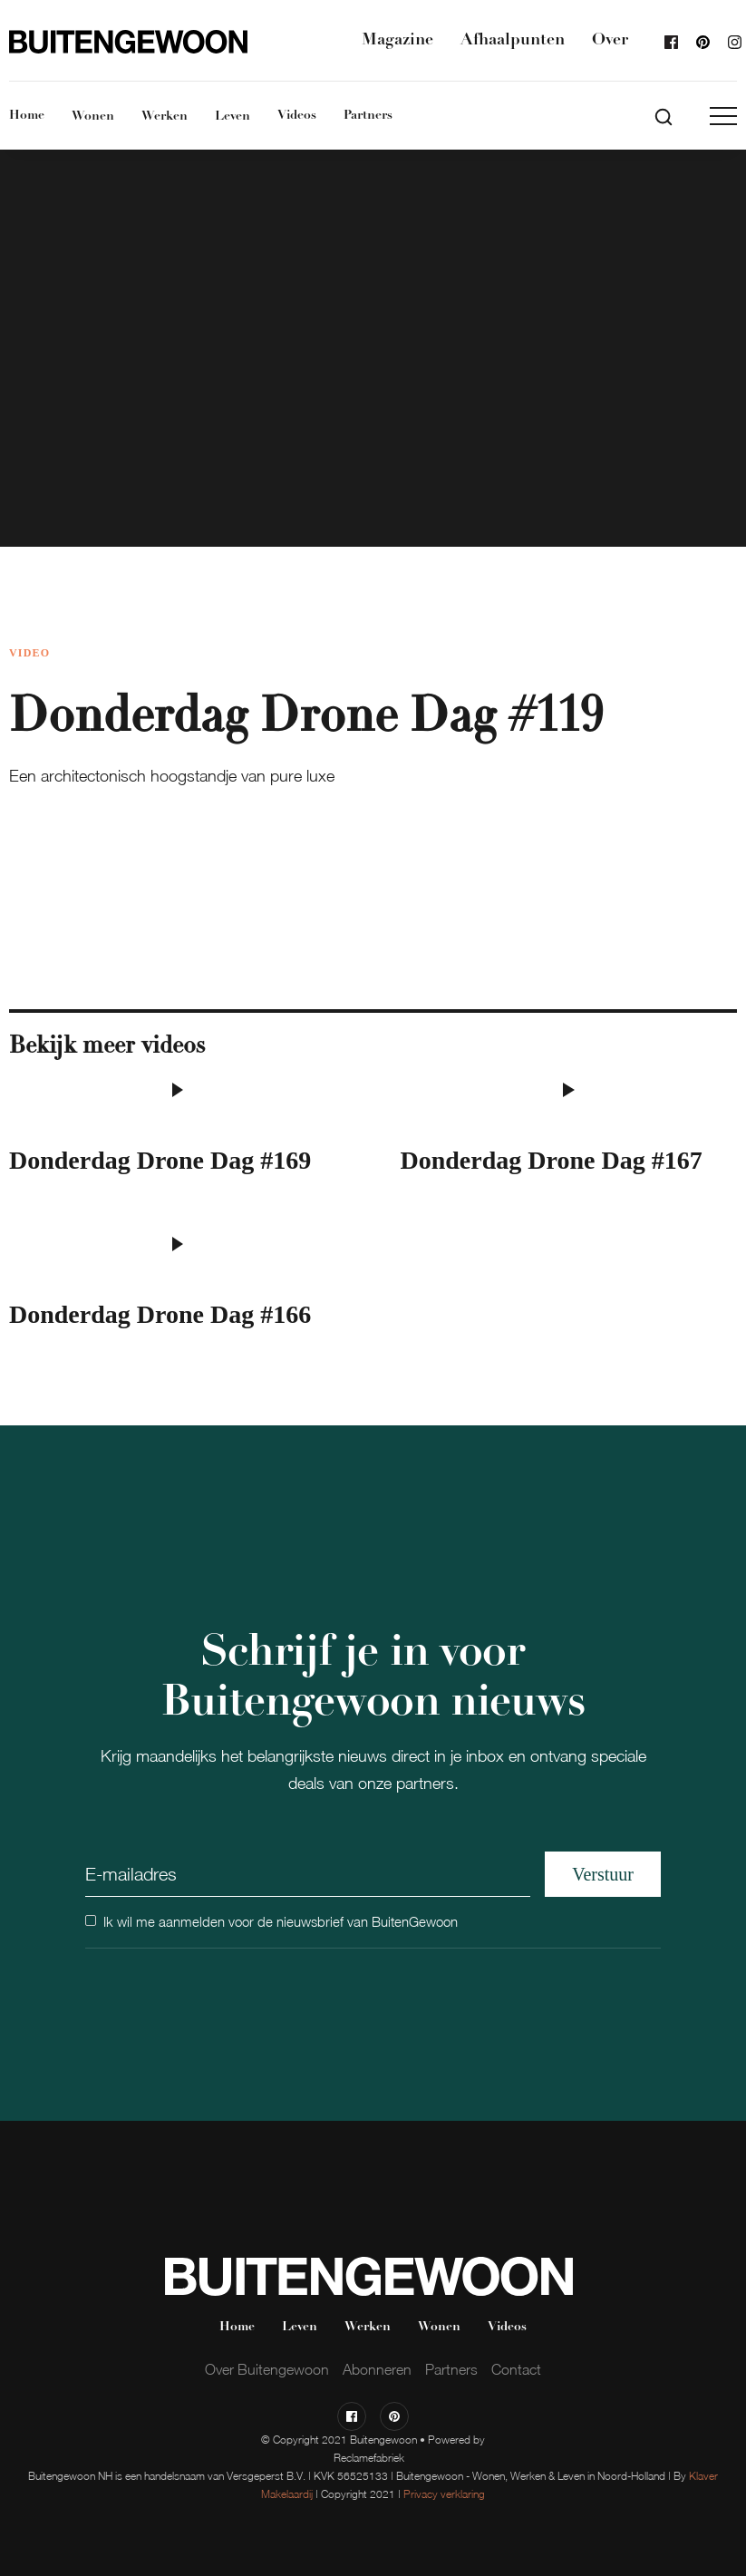  What do you see at coordinates (369, 2457) in the screenshot?
I see `Reclamefabriek` at bounding box center [369, 2457].